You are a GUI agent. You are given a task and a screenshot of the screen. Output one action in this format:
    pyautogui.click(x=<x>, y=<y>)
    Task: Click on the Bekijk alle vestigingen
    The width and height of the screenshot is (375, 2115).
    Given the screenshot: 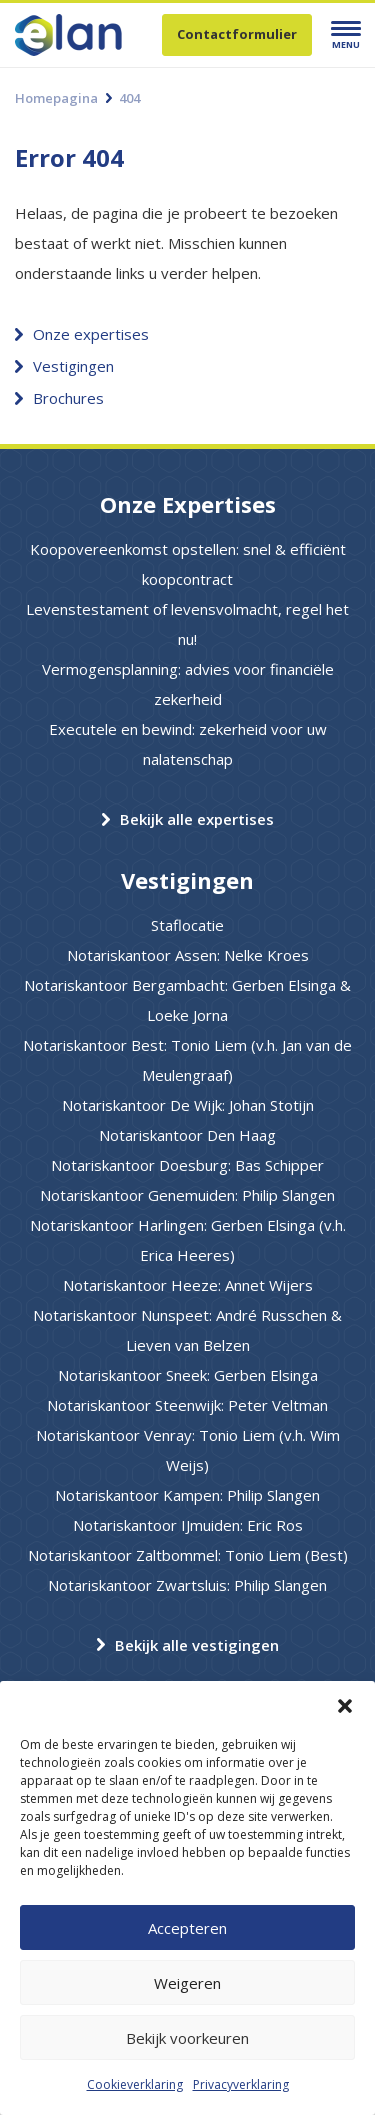 What is the action you would take?
    pyautogui.click(x=197, y=1645)
    